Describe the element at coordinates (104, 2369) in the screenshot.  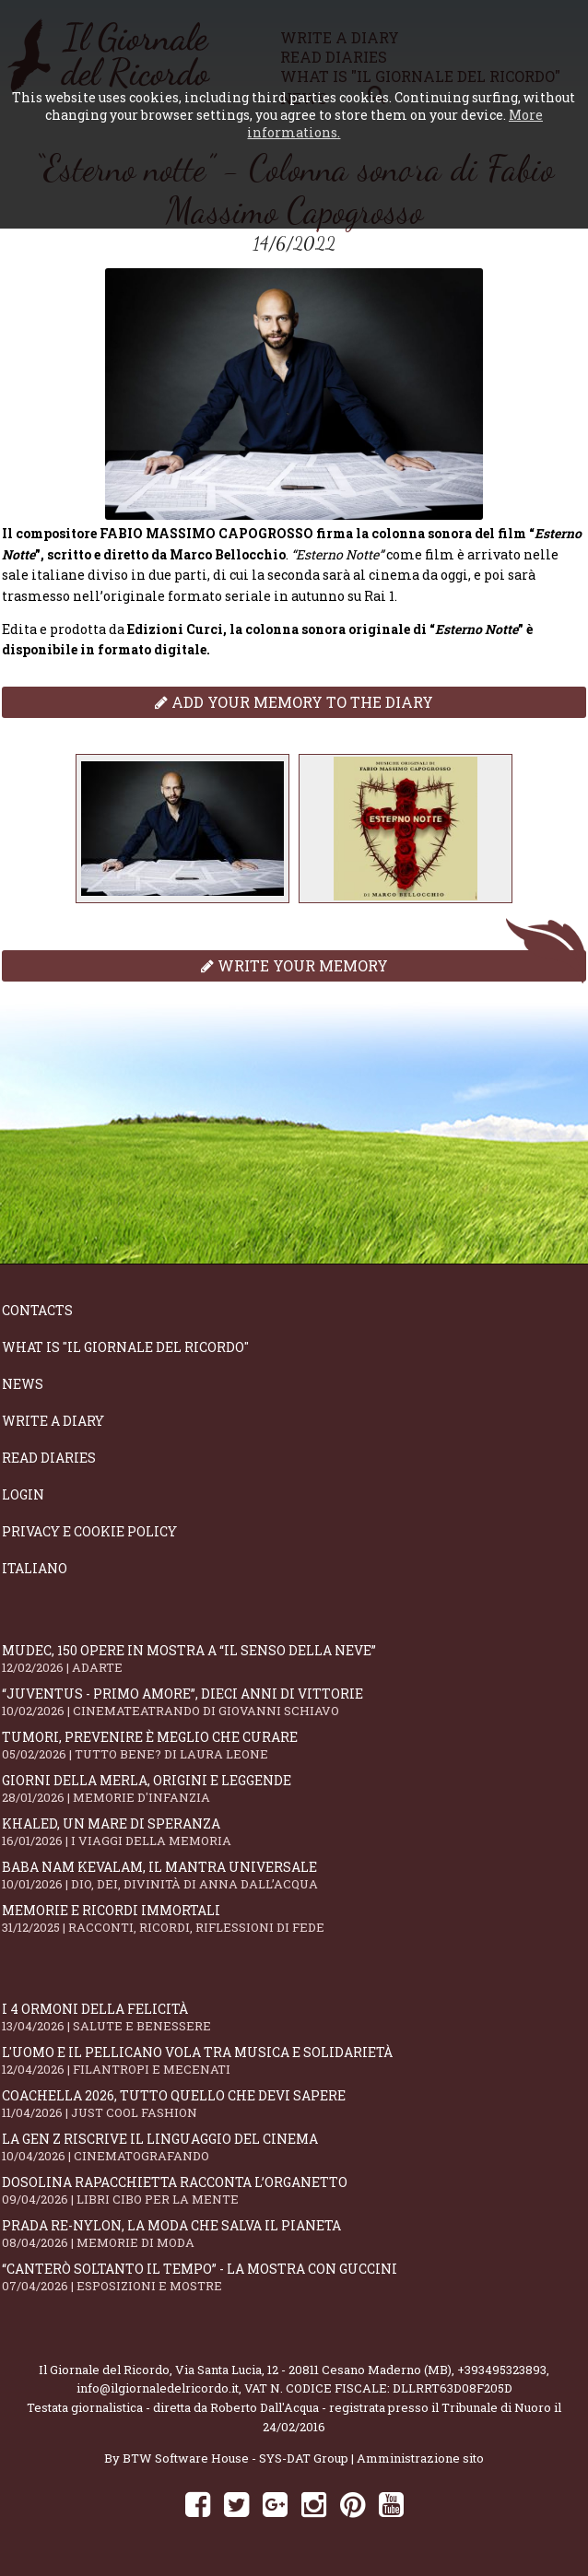
I see `Il Giornale del Ricordo` at that location.